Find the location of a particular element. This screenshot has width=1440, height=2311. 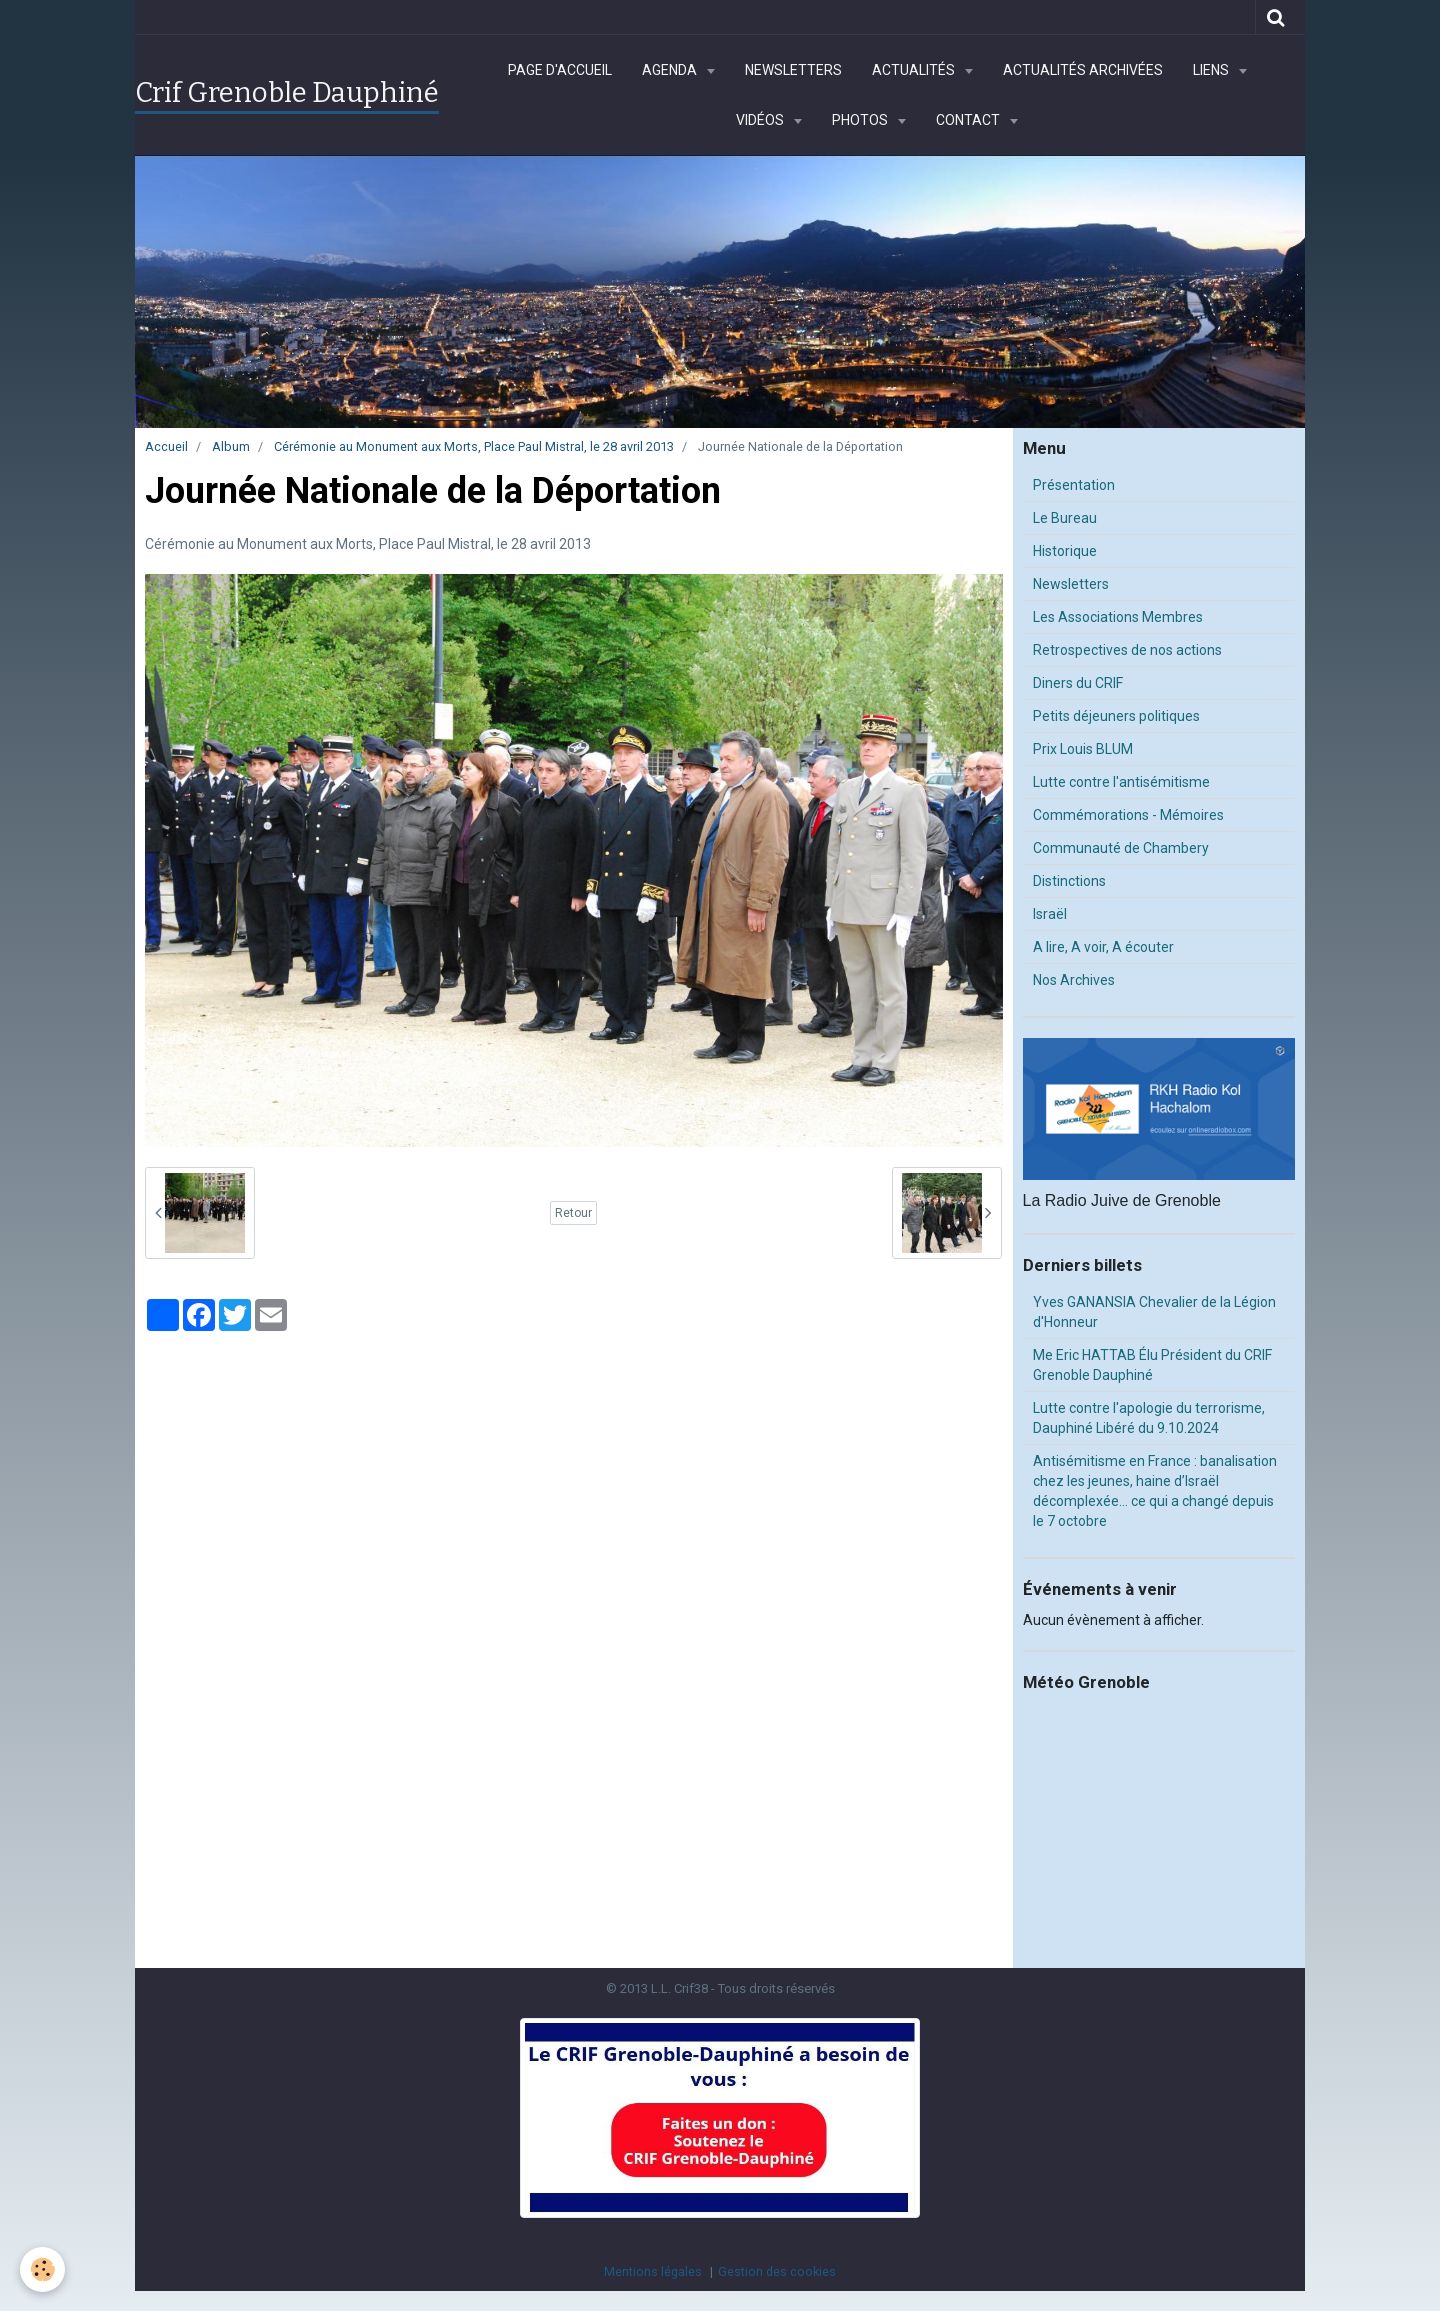

Agenda is located at coordinates (671, 70).